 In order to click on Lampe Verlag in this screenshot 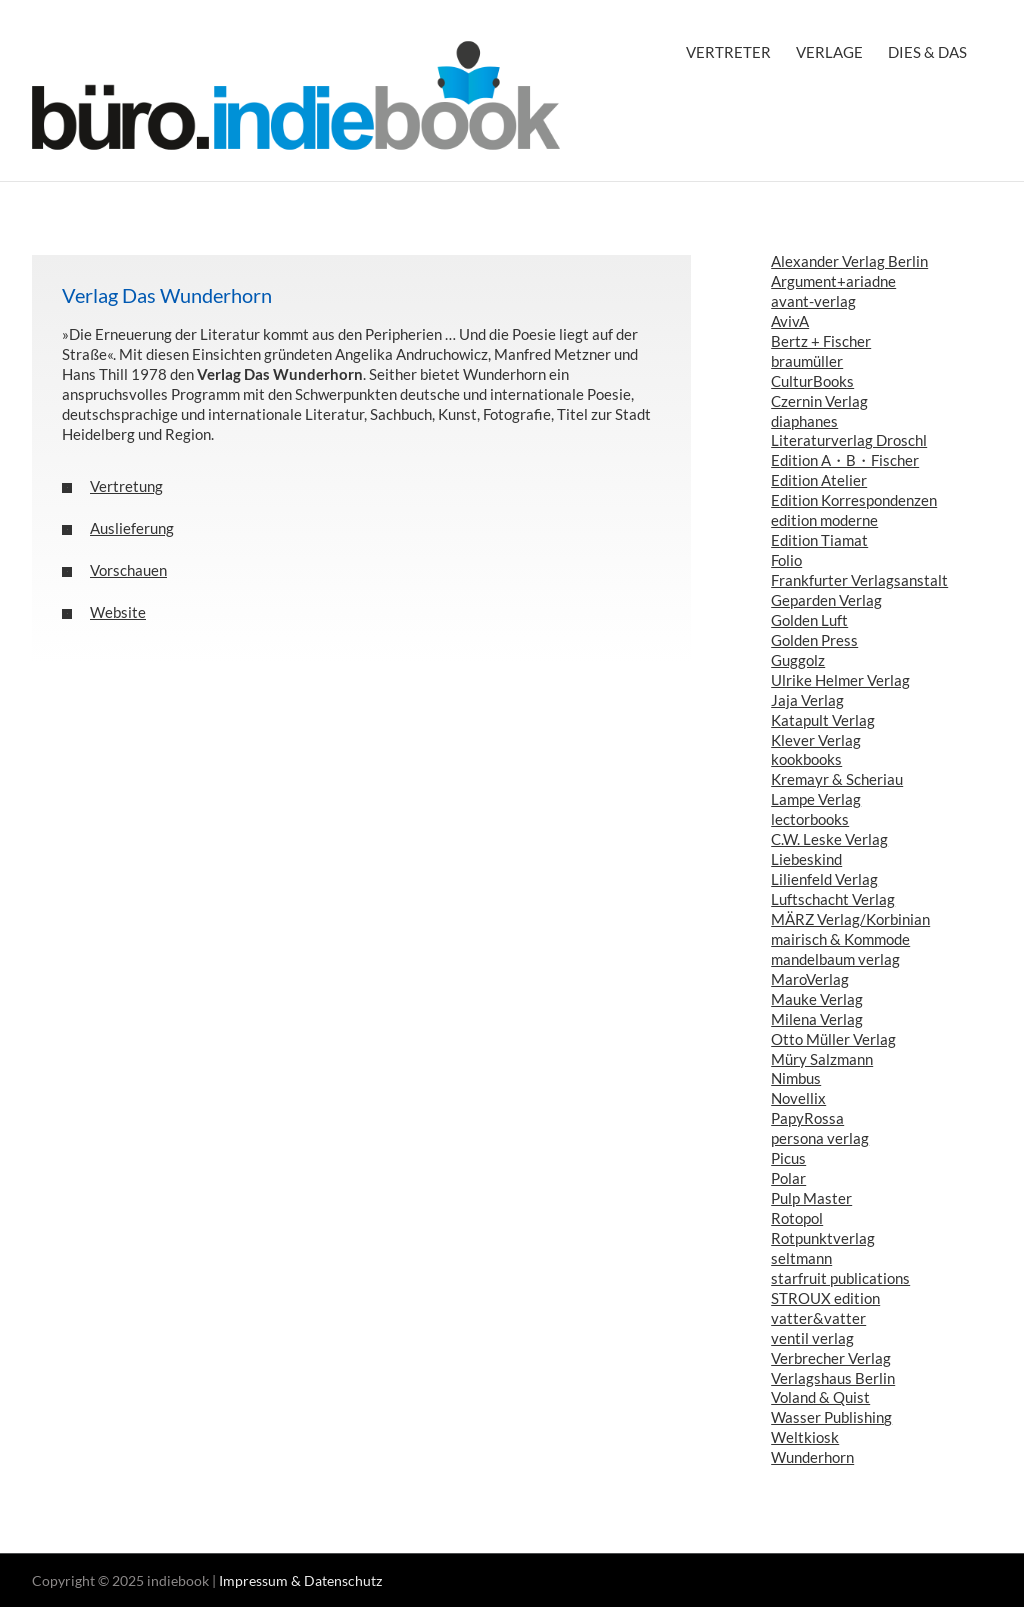, I will do `click(816, 799)`.